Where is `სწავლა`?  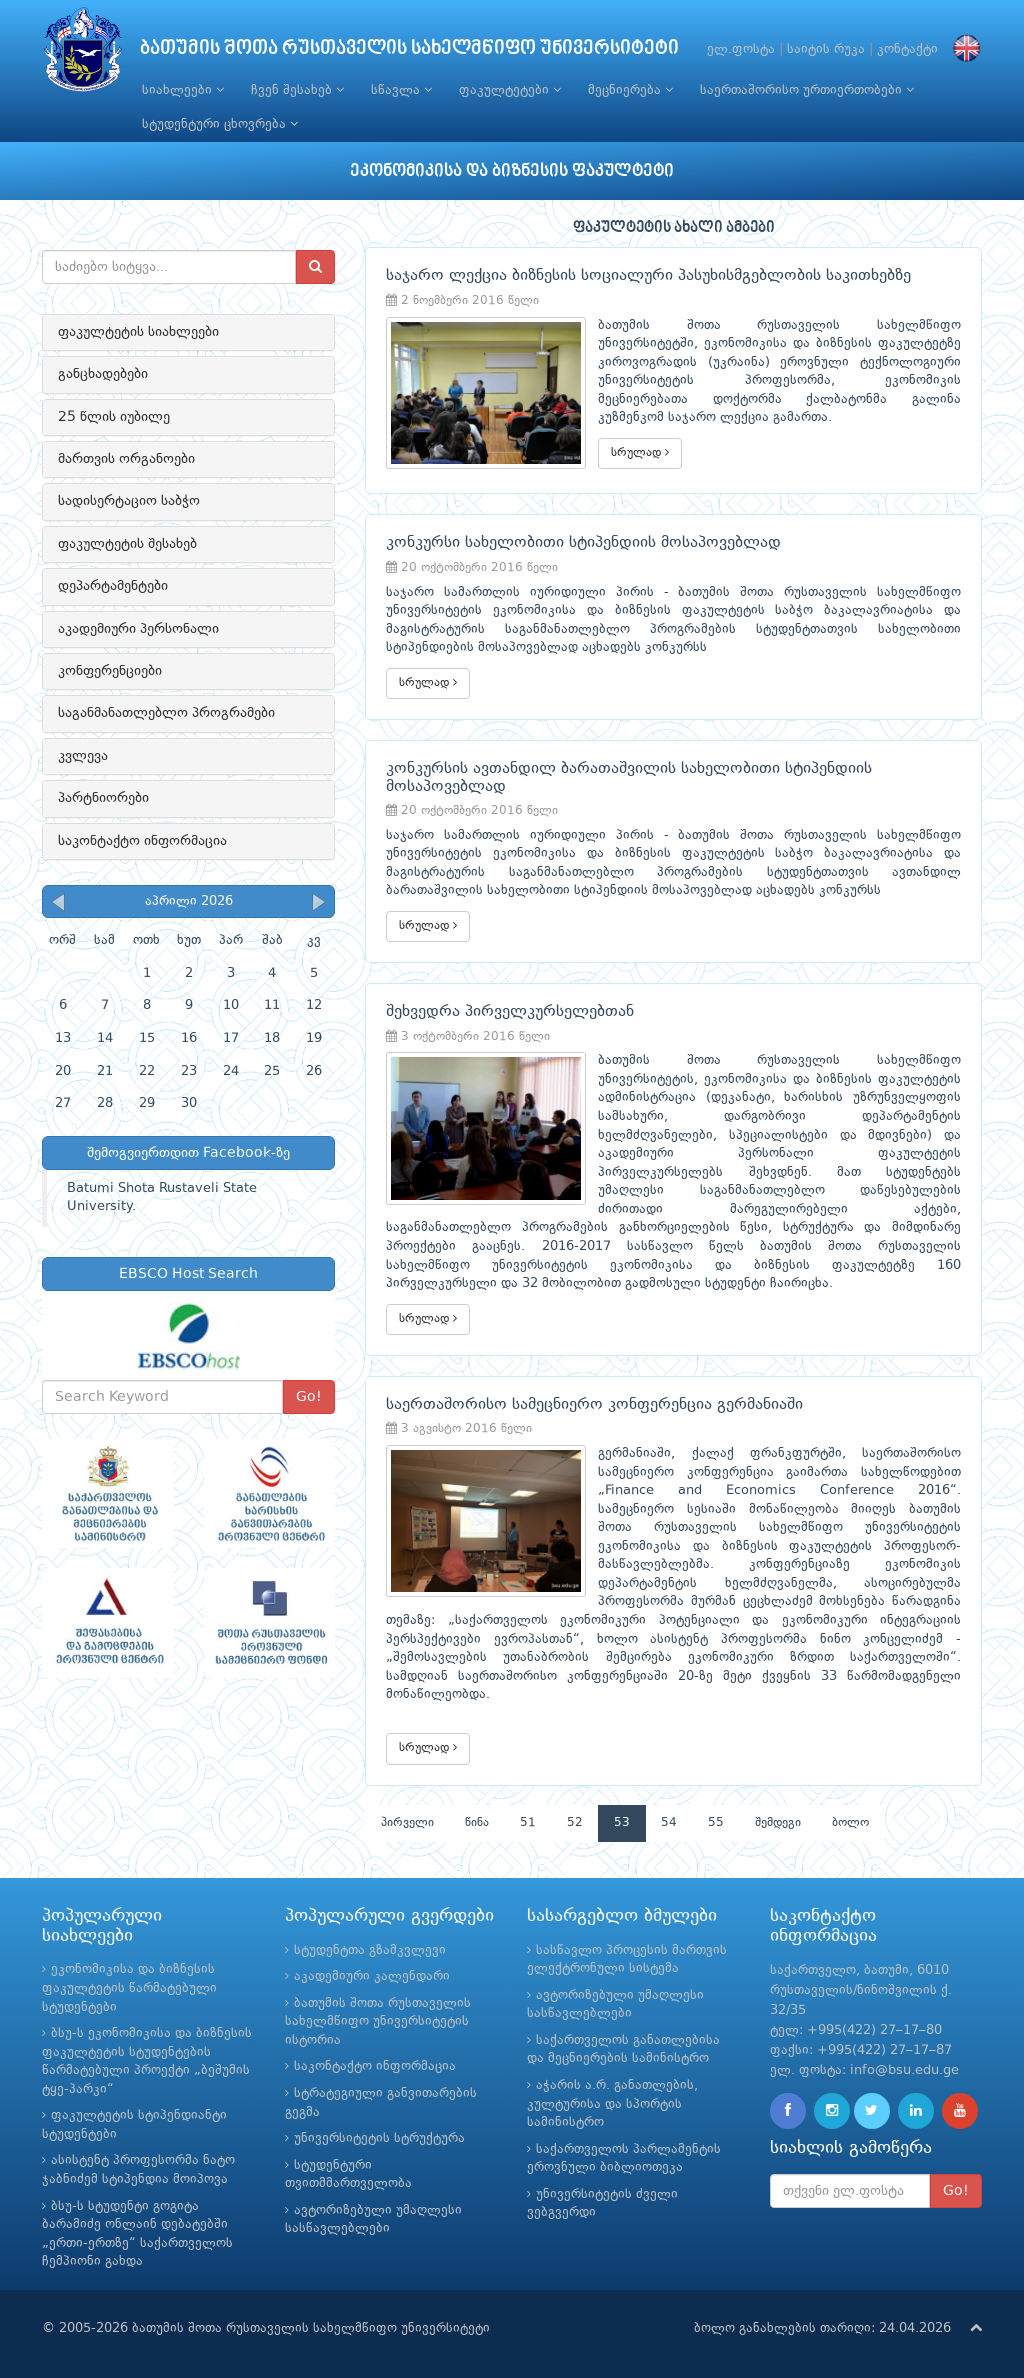
სწავლა is located at coordinates (401, 90).